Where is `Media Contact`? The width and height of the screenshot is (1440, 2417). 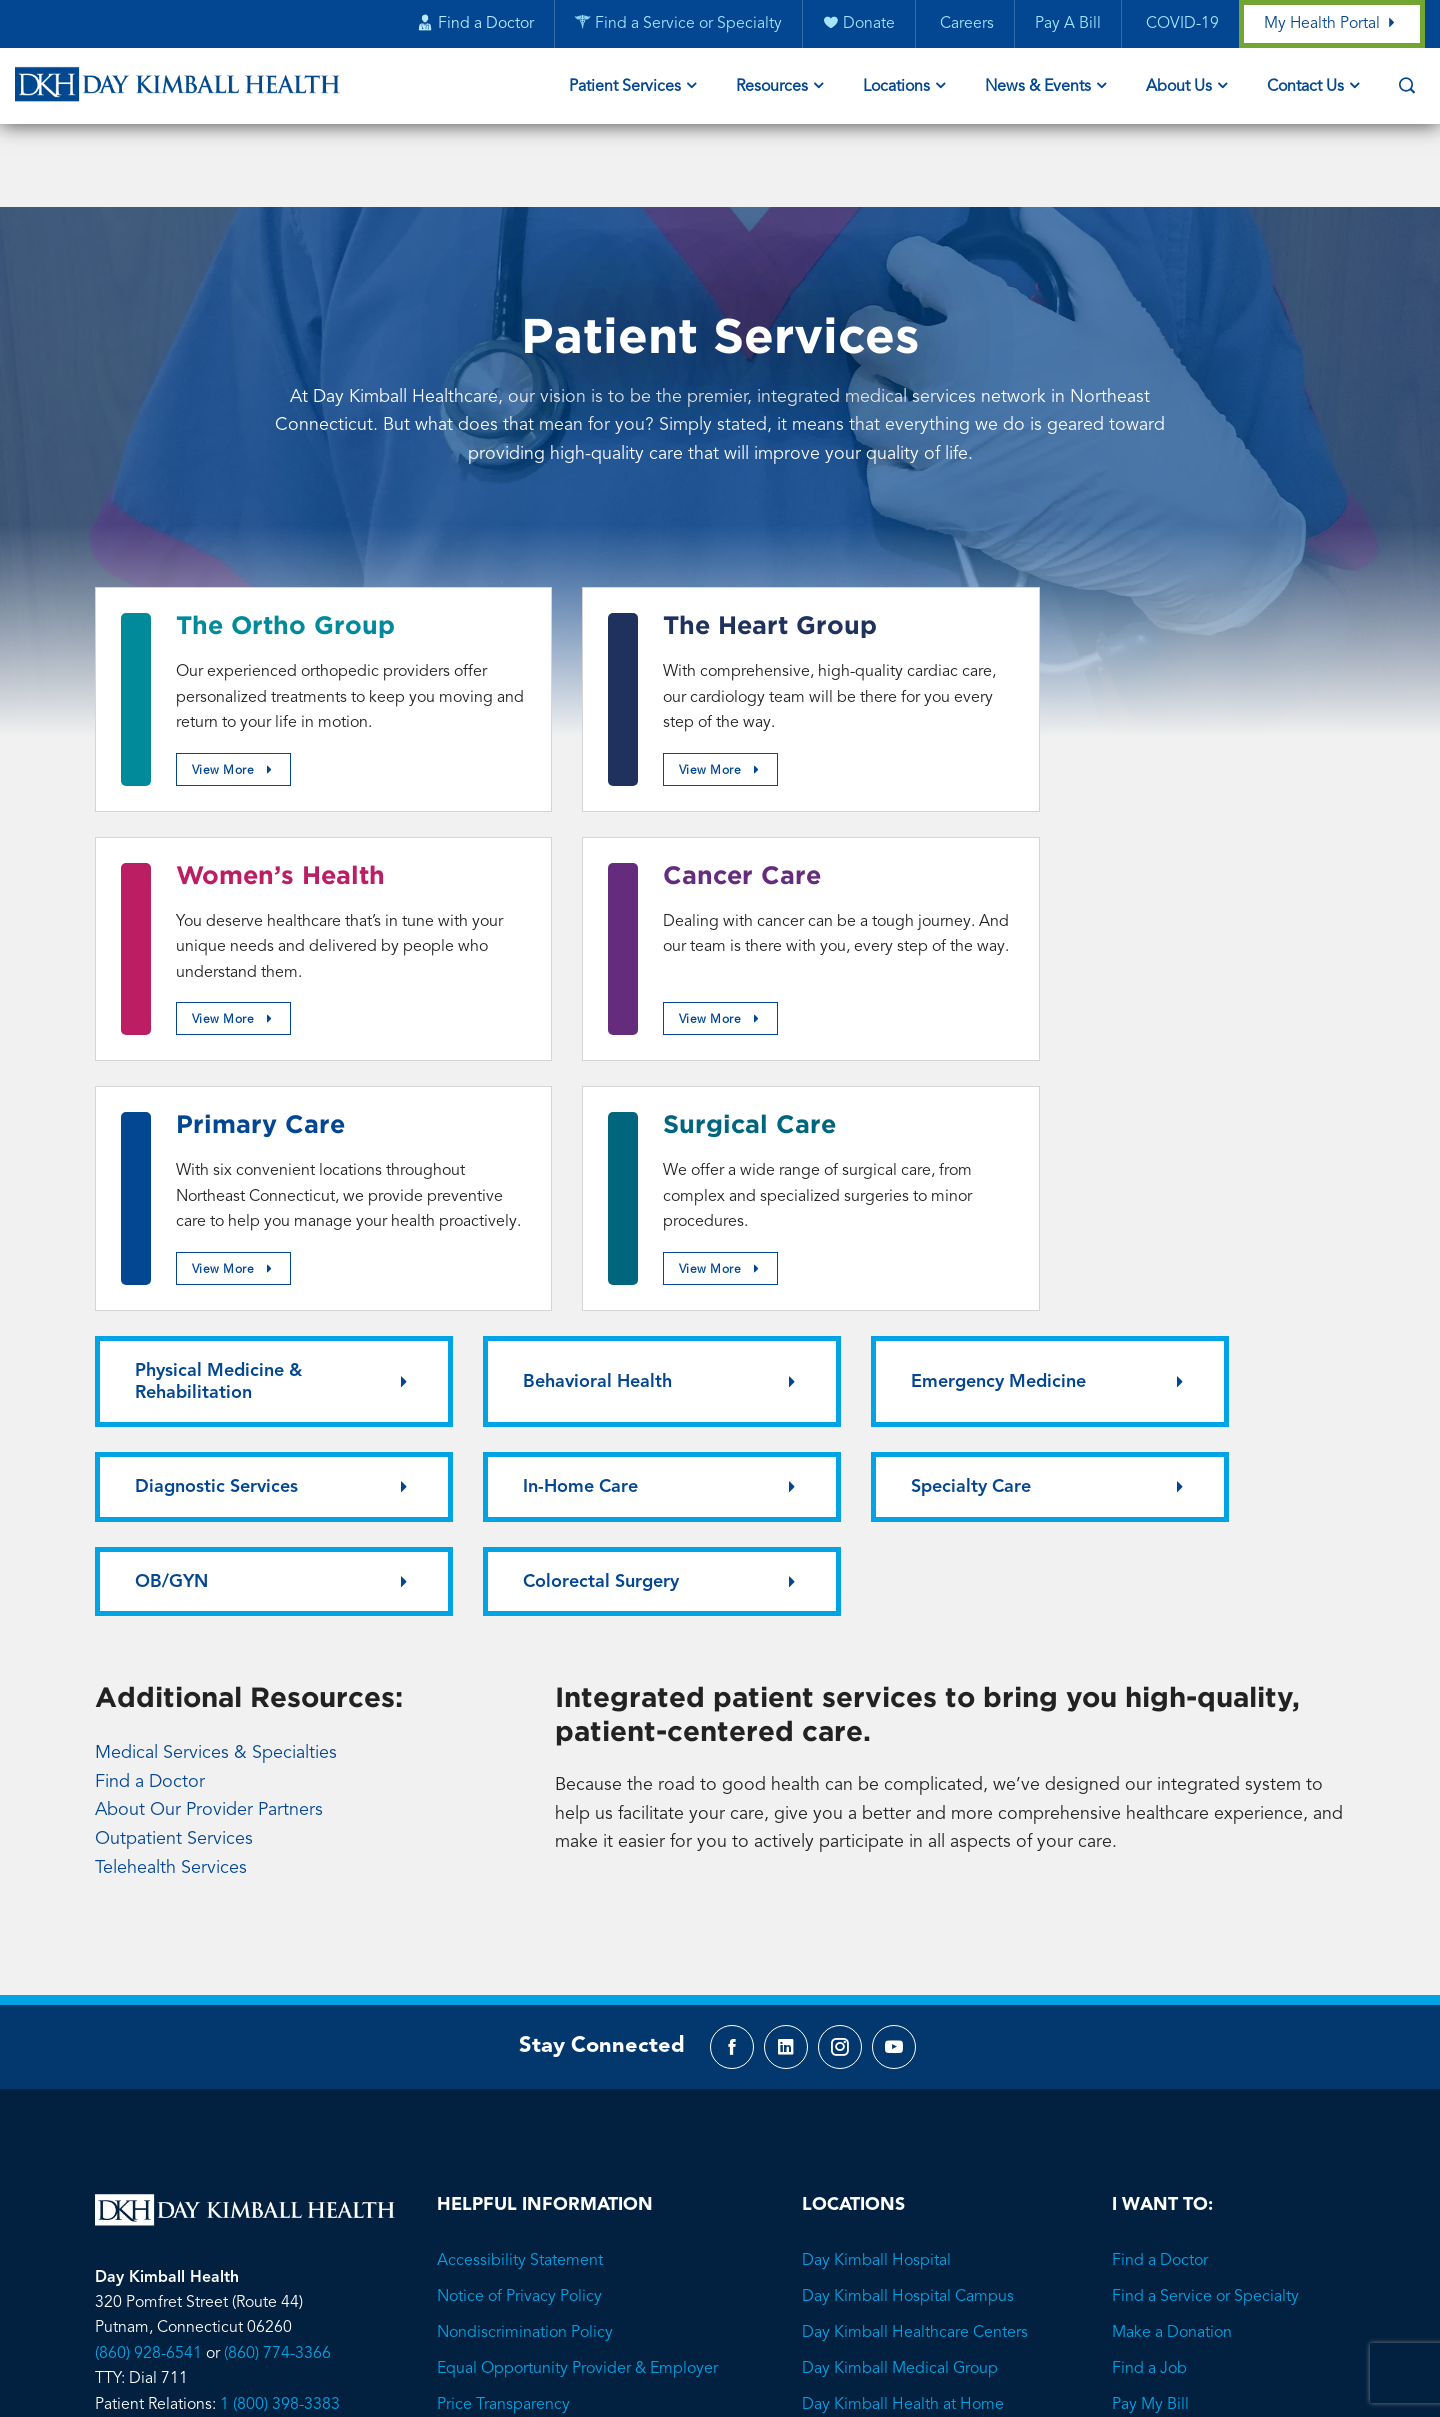 Media Contact is located at coordinates (489, 2147).